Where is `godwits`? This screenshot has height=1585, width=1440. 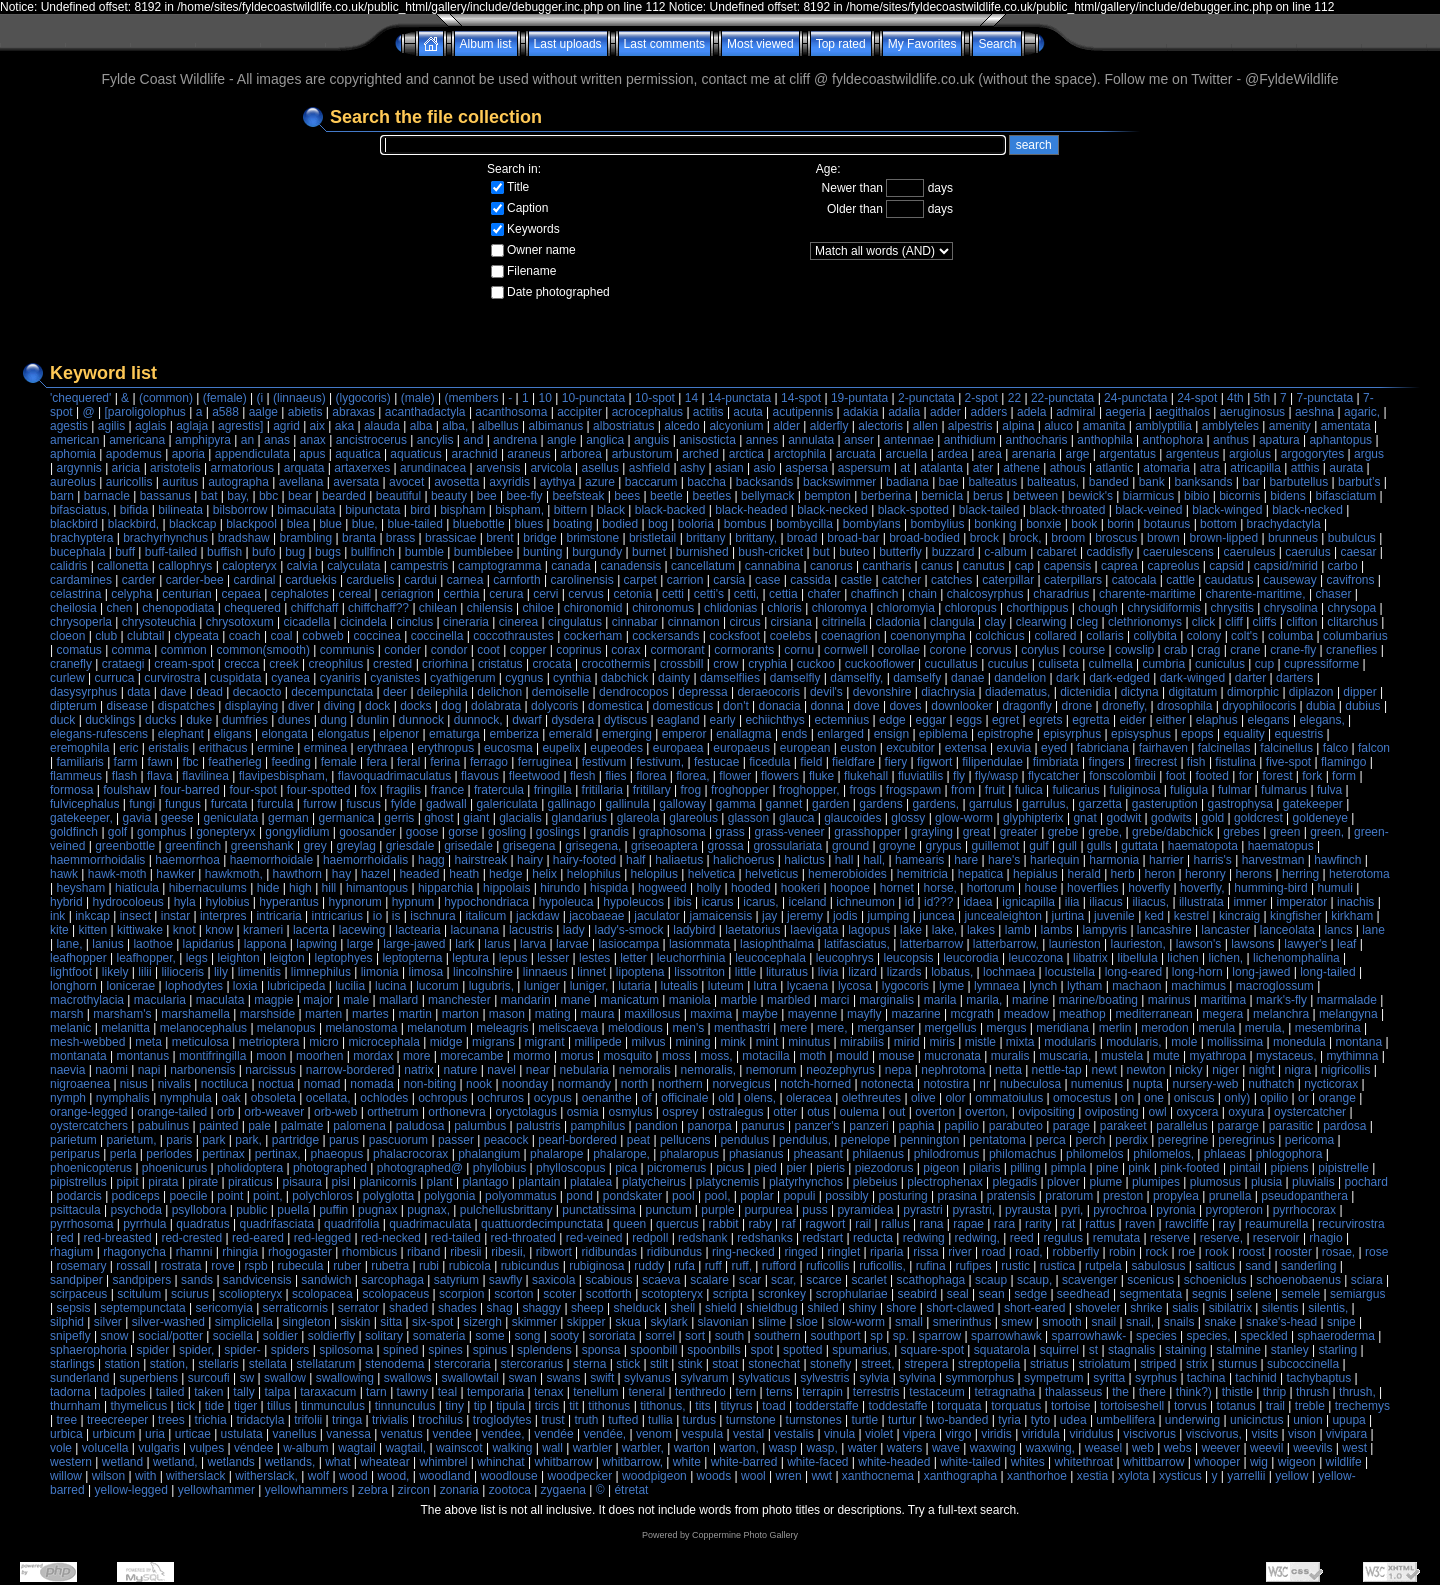
godwits is located at coordinates (1171, 818).